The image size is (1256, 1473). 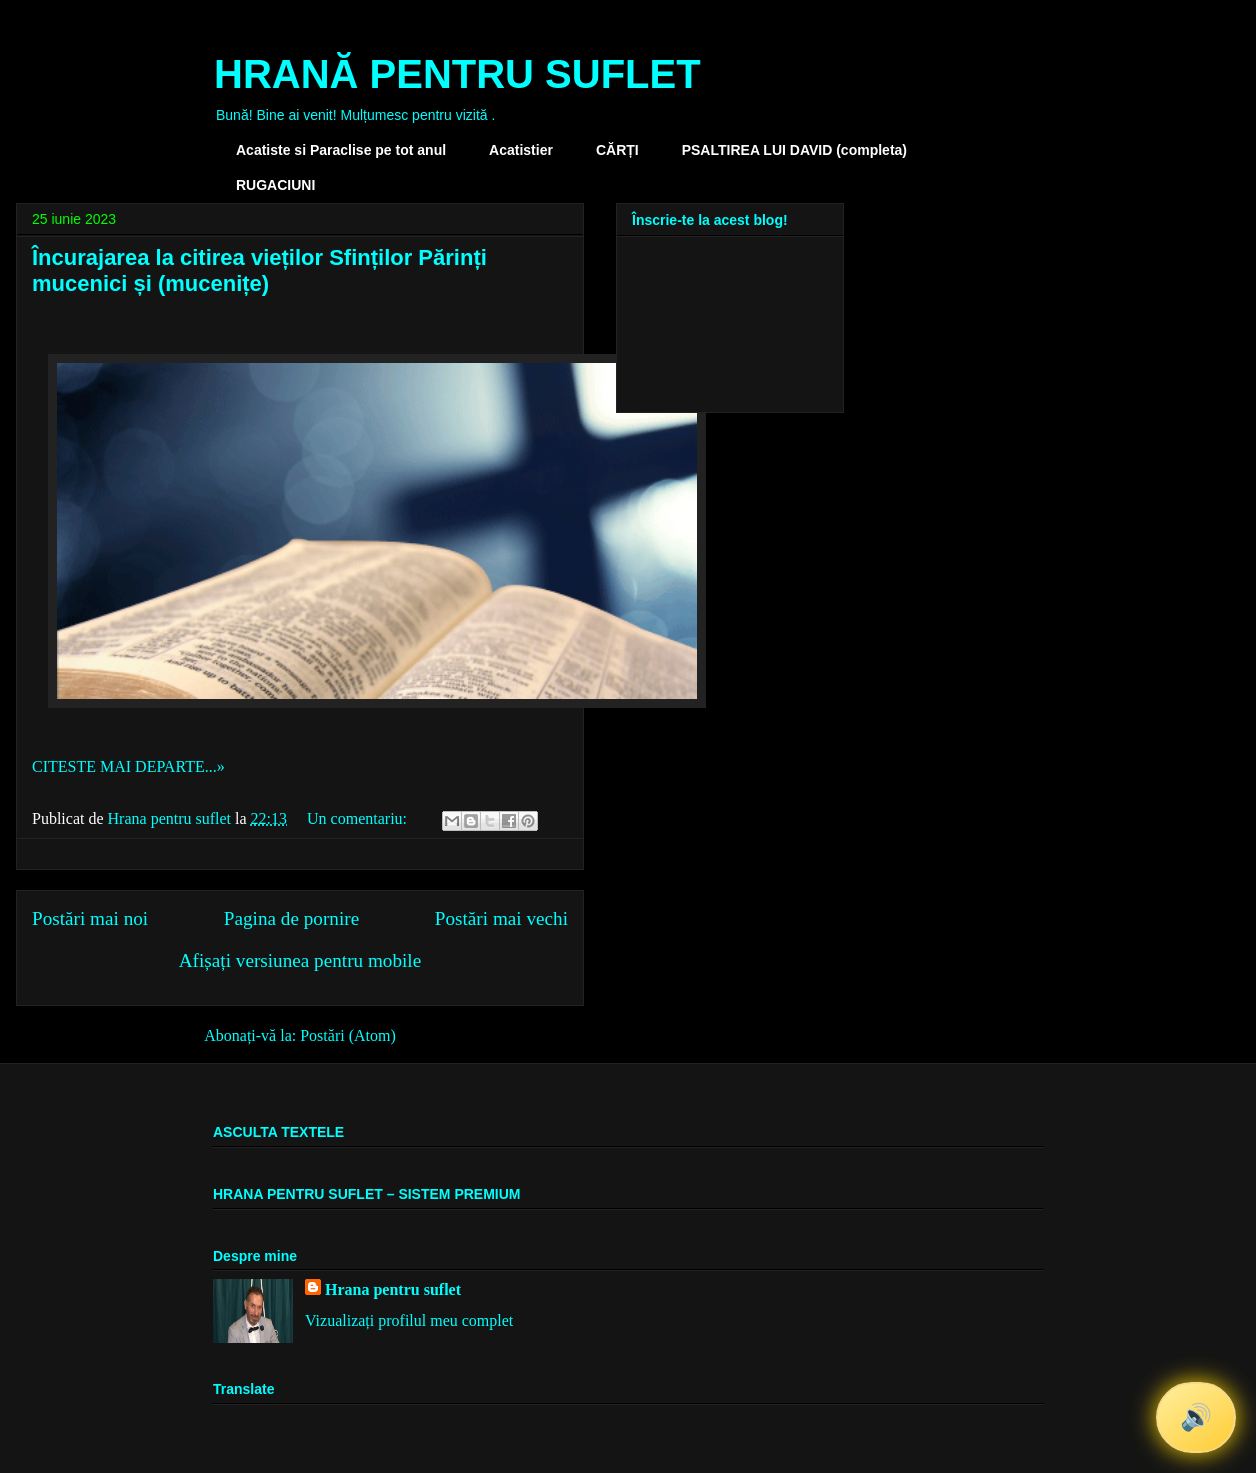 I want to click on Afișați versiunea pentru mobile, so click(x=300, y=960).